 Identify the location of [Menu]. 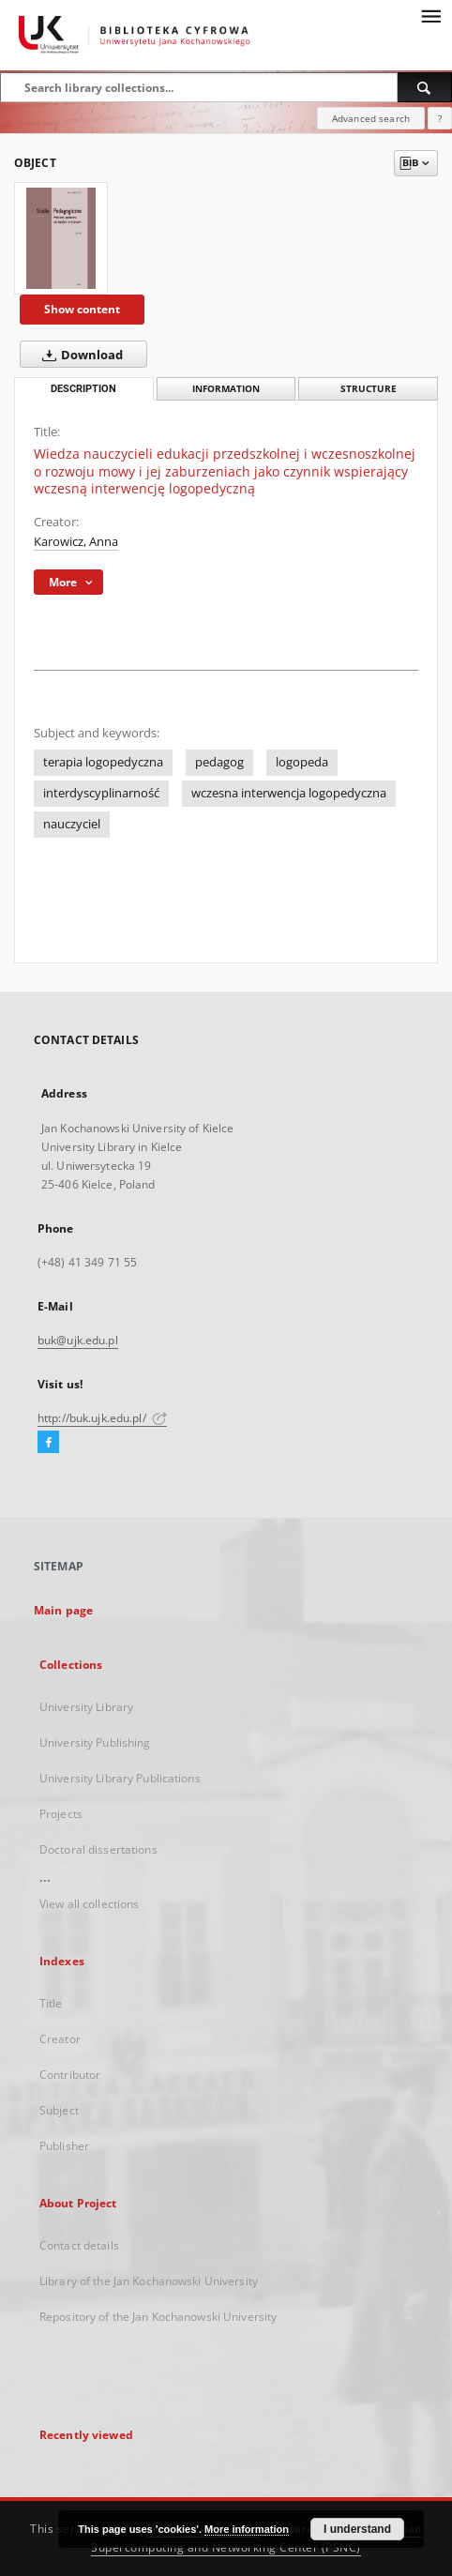
(430, 15).